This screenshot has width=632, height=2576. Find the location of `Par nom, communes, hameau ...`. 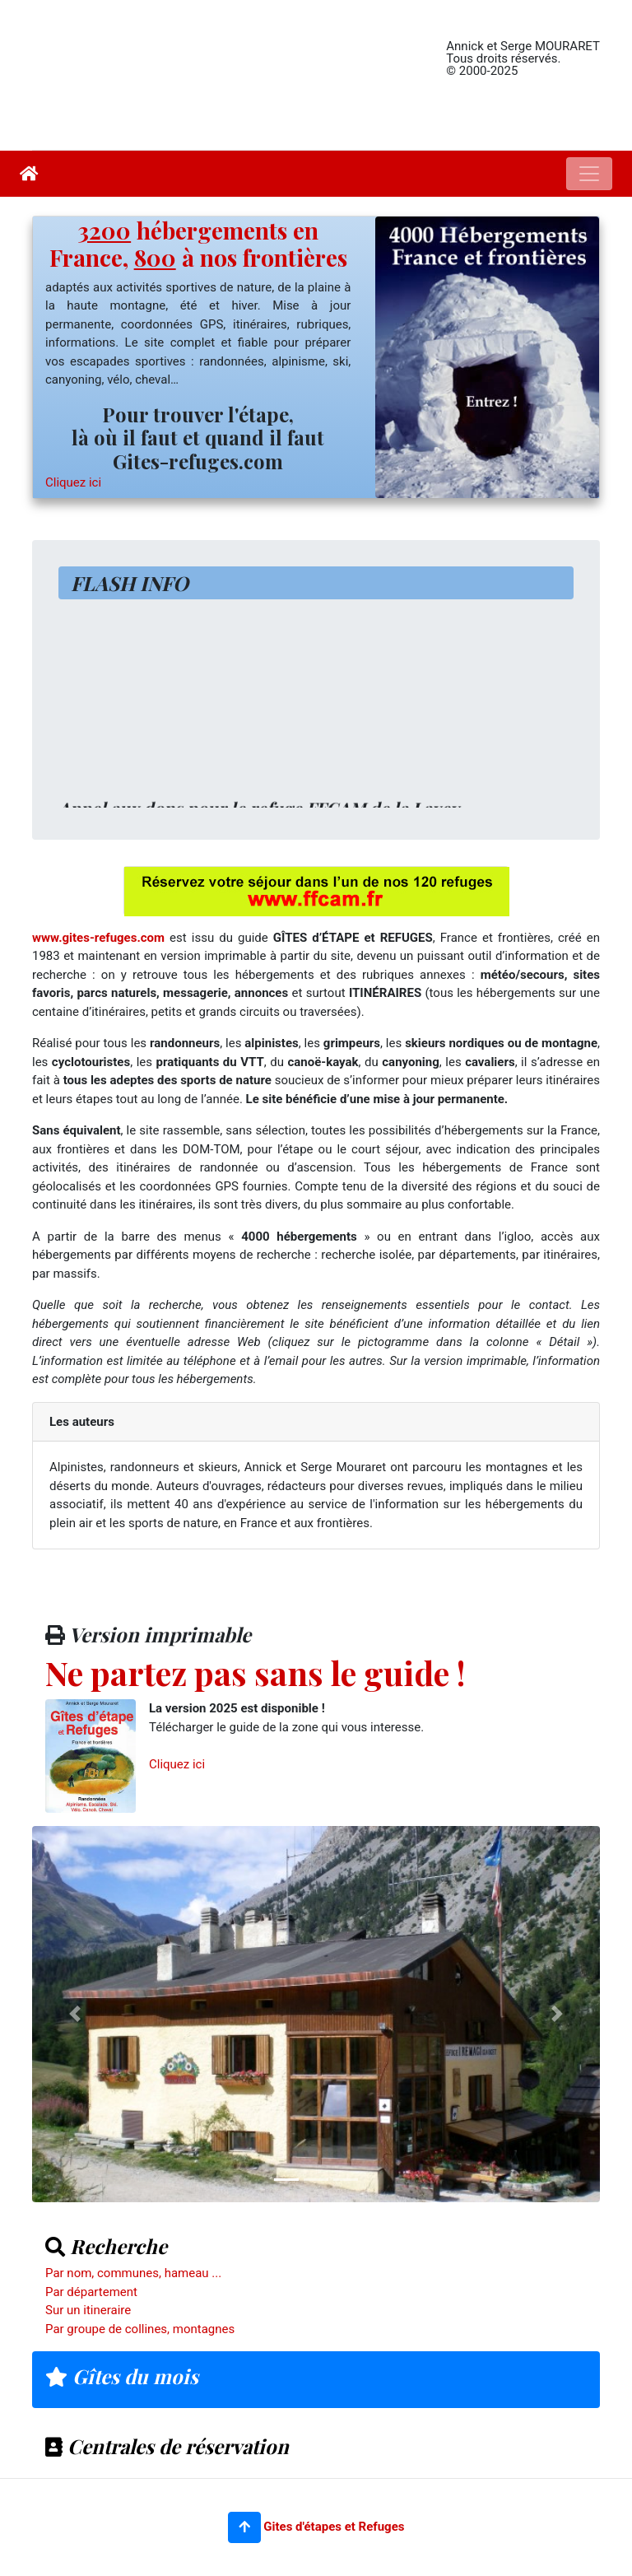

Par nom, communes, hameau ... is located at coordinates (133, 2273).